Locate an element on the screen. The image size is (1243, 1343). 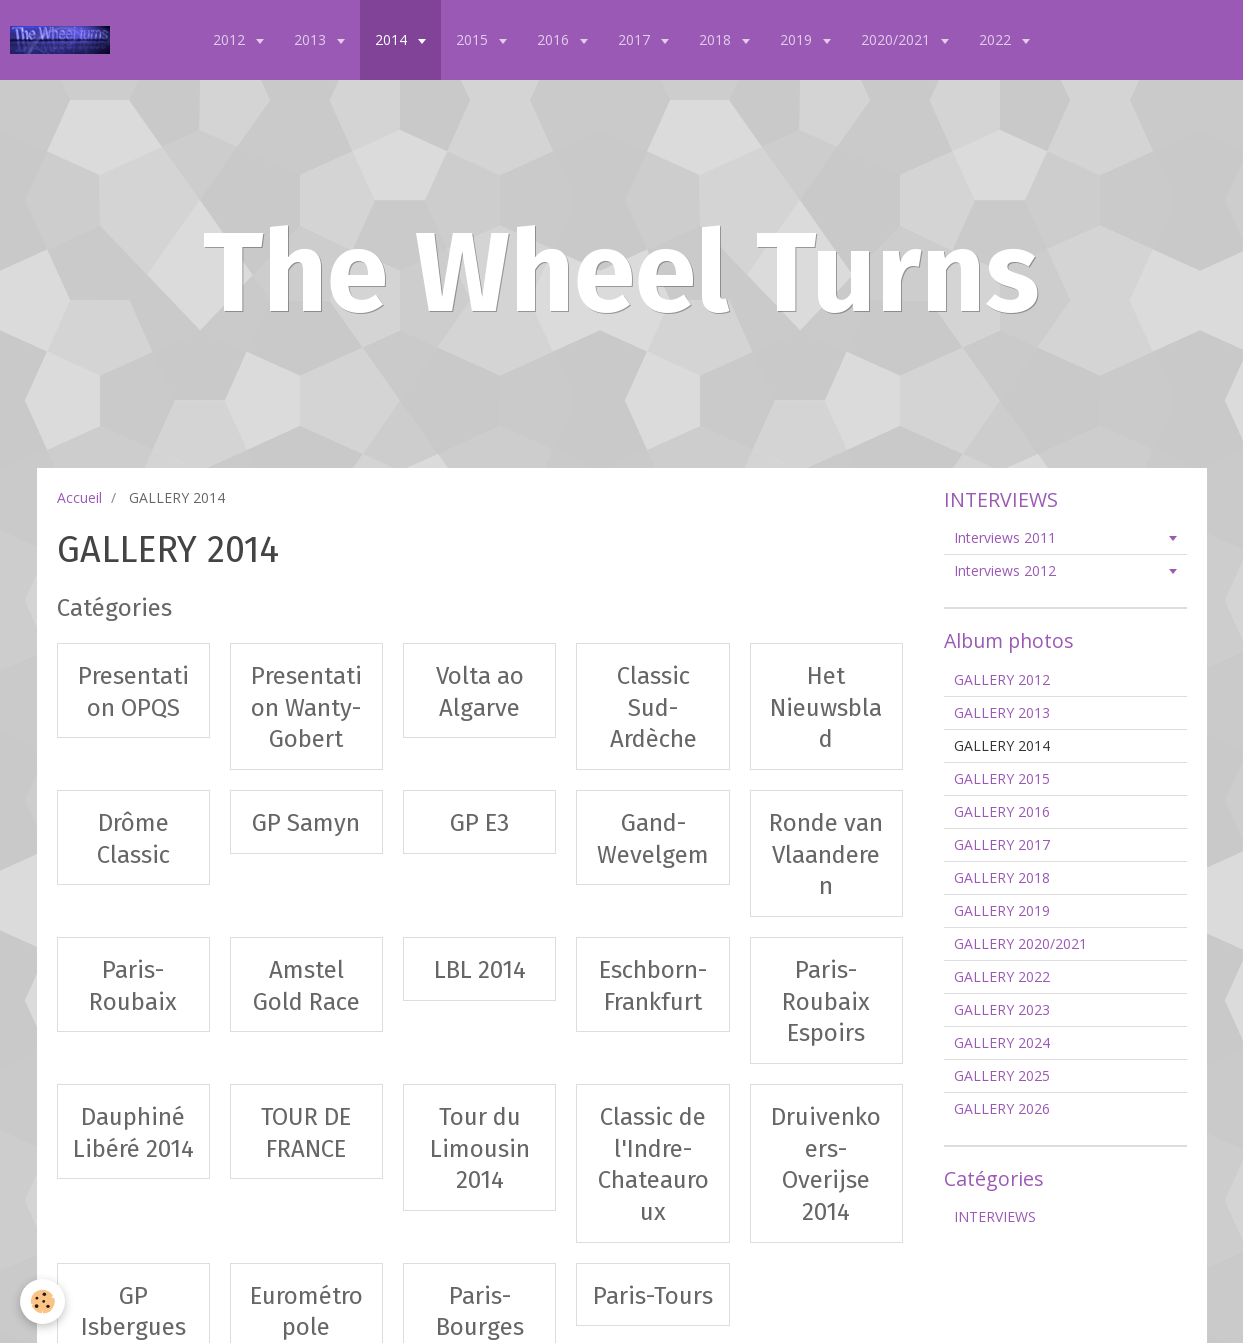
2014 is located at coordinates (393, 39).